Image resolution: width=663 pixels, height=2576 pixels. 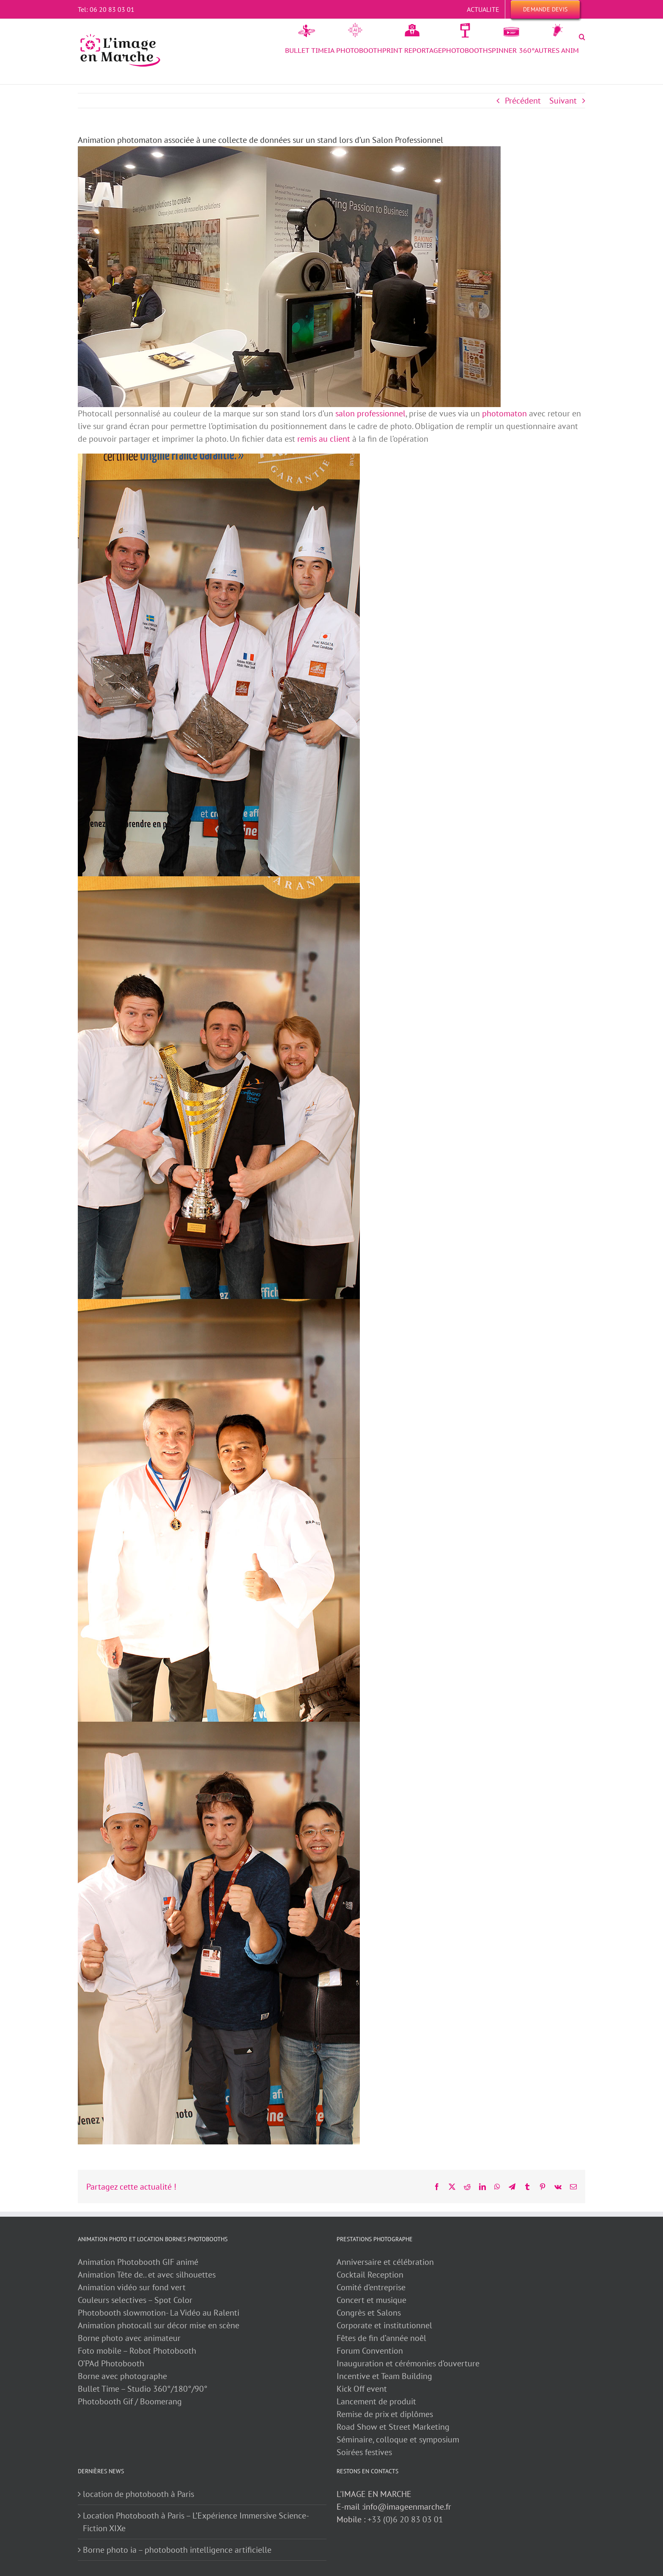 I want to click on Borne photo avec animateur, so click(x=129, y=2338).